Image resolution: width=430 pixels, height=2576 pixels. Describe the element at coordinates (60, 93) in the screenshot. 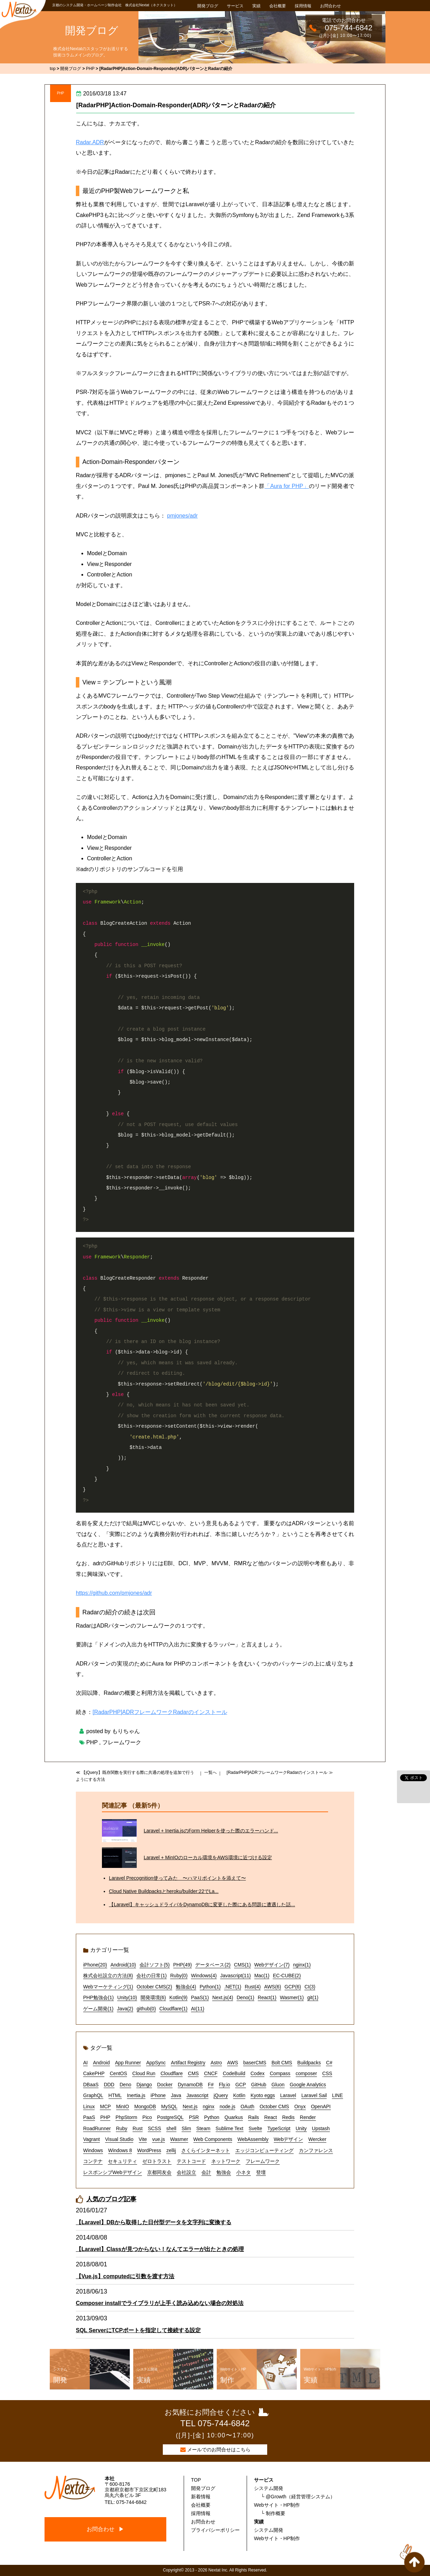

I see `PHP` at that location.